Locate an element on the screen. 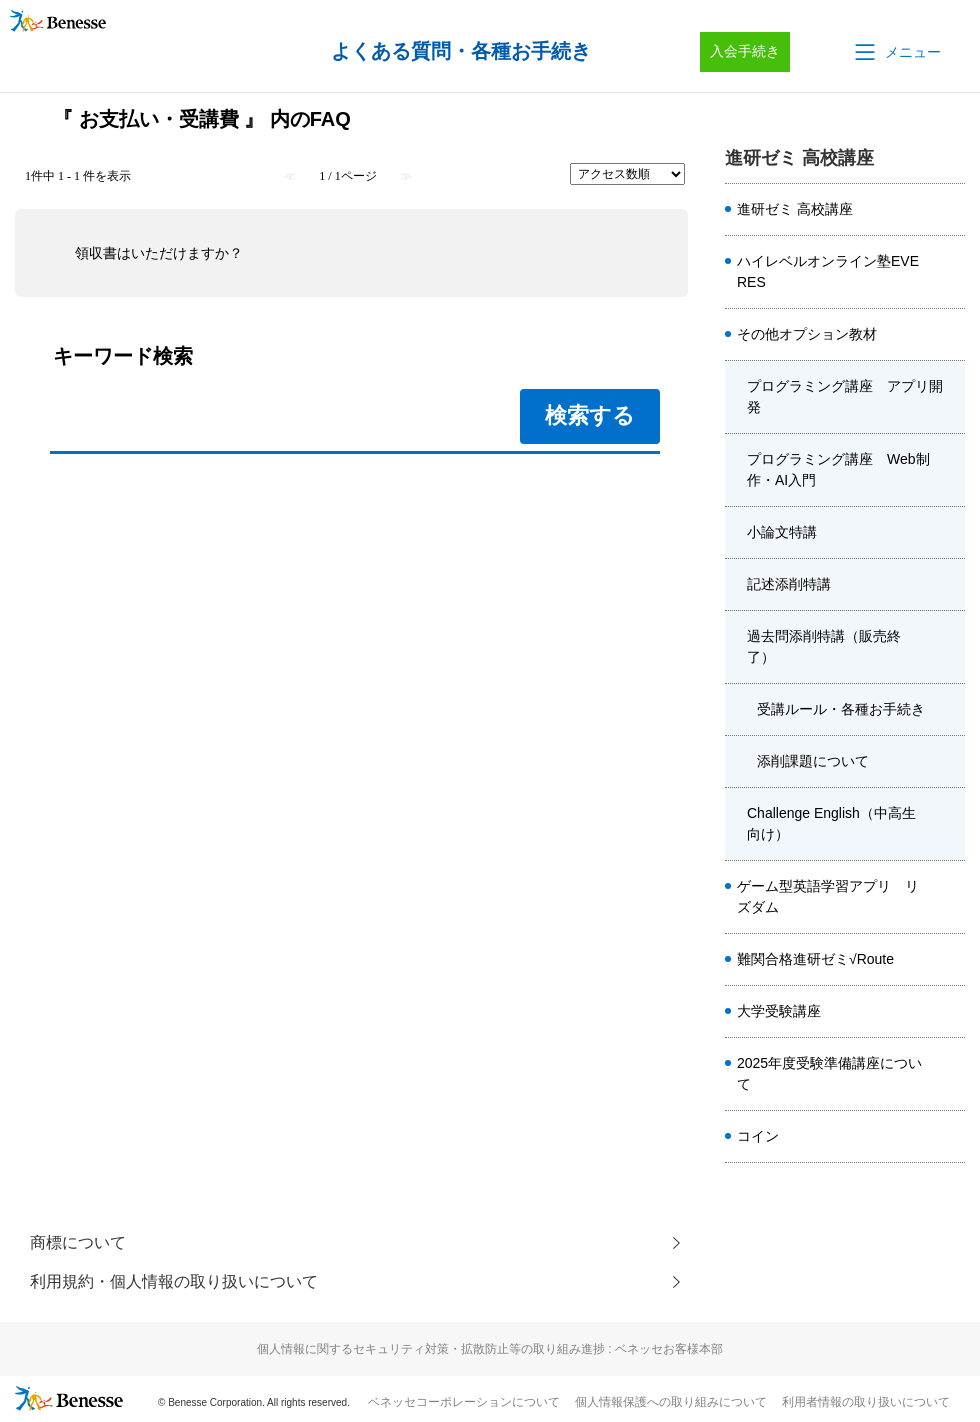 The width and height of the screenshot is (980, 1422). 進研ゼミ 高校講座 is located at coordinates (795, 209).